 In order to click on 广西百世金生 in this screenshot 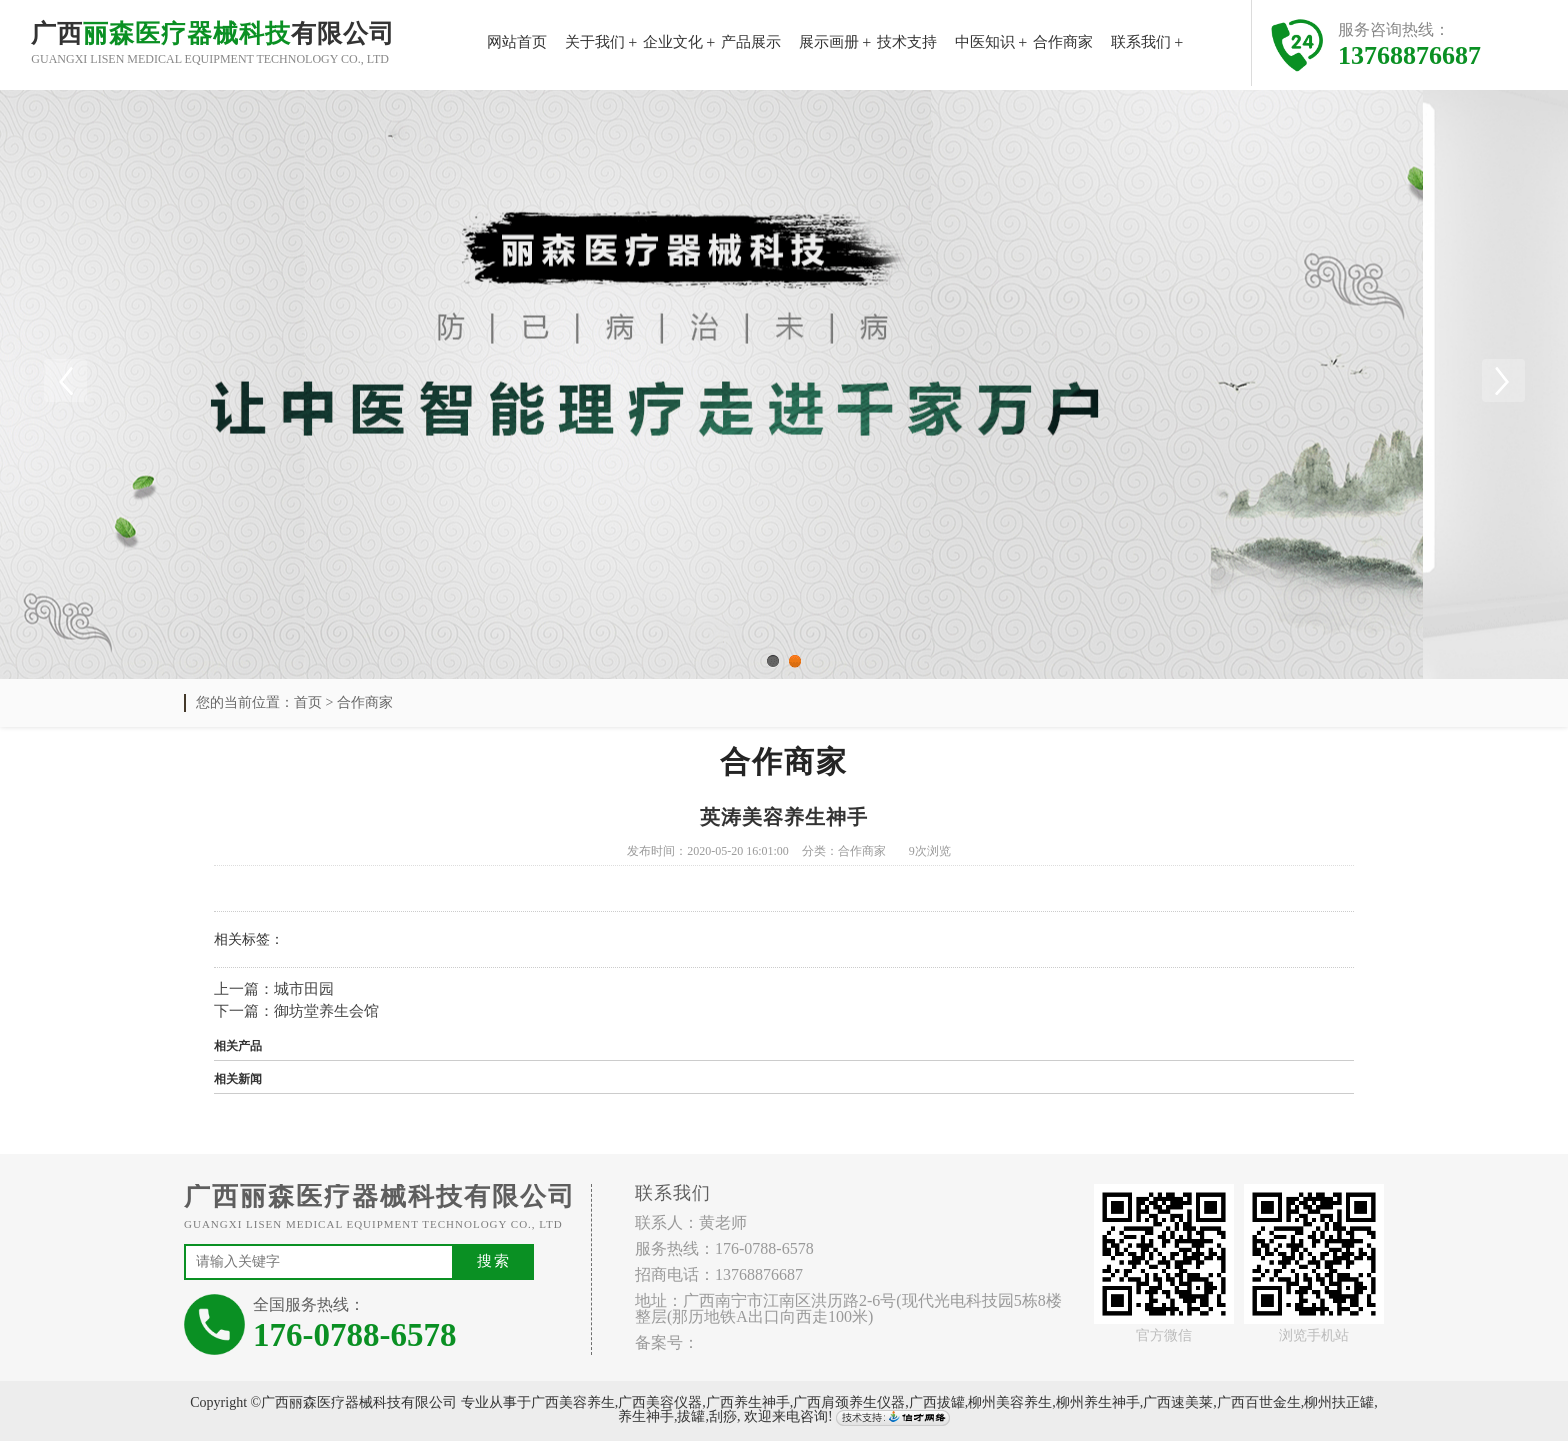, I will do `click(1259, 1413)`.